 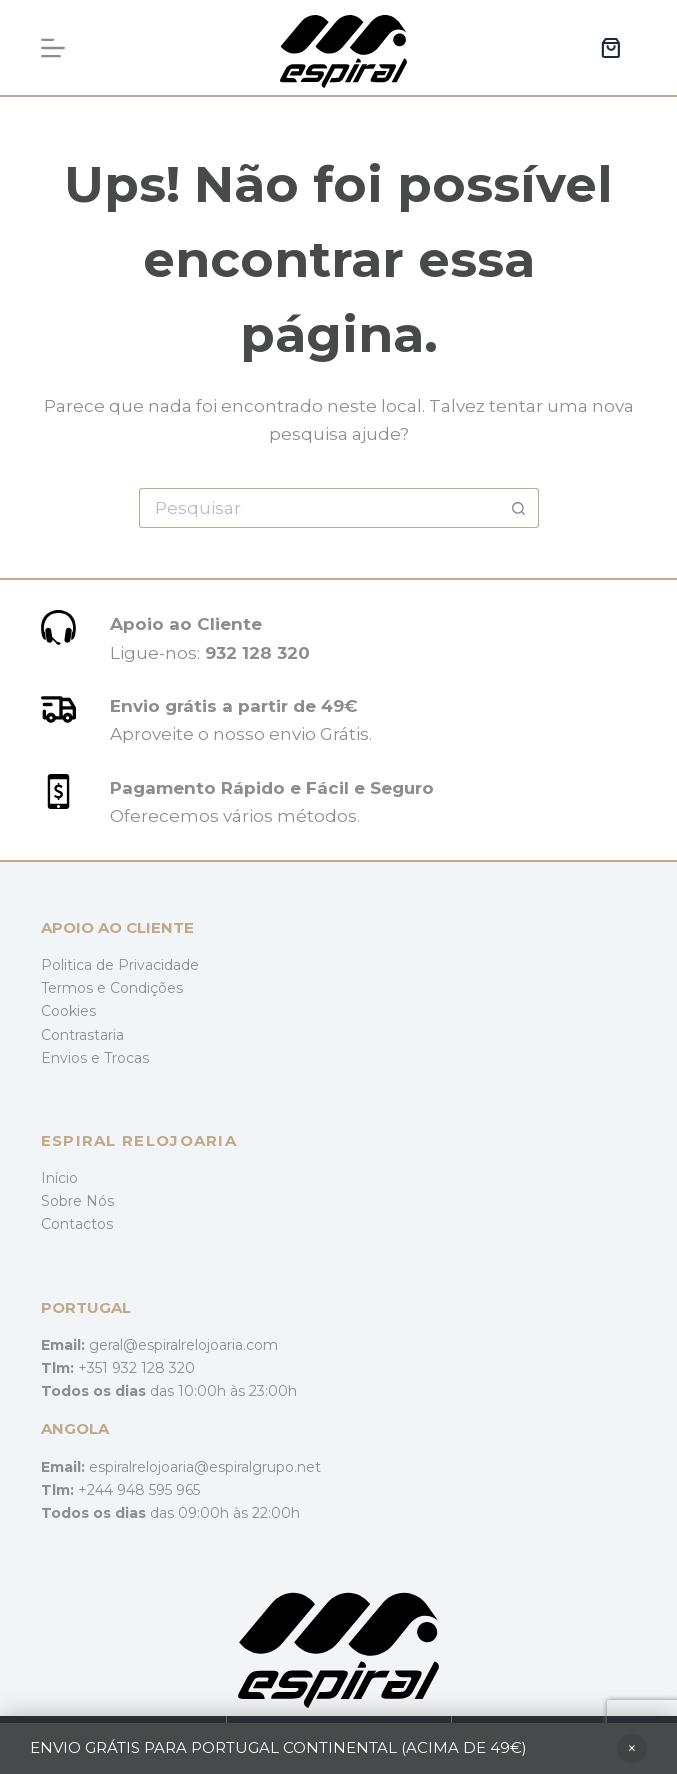 What do you see at coordinates (68, 1011) in the screenshot?
I see `Cookies` at bounding box center [68, 1011].